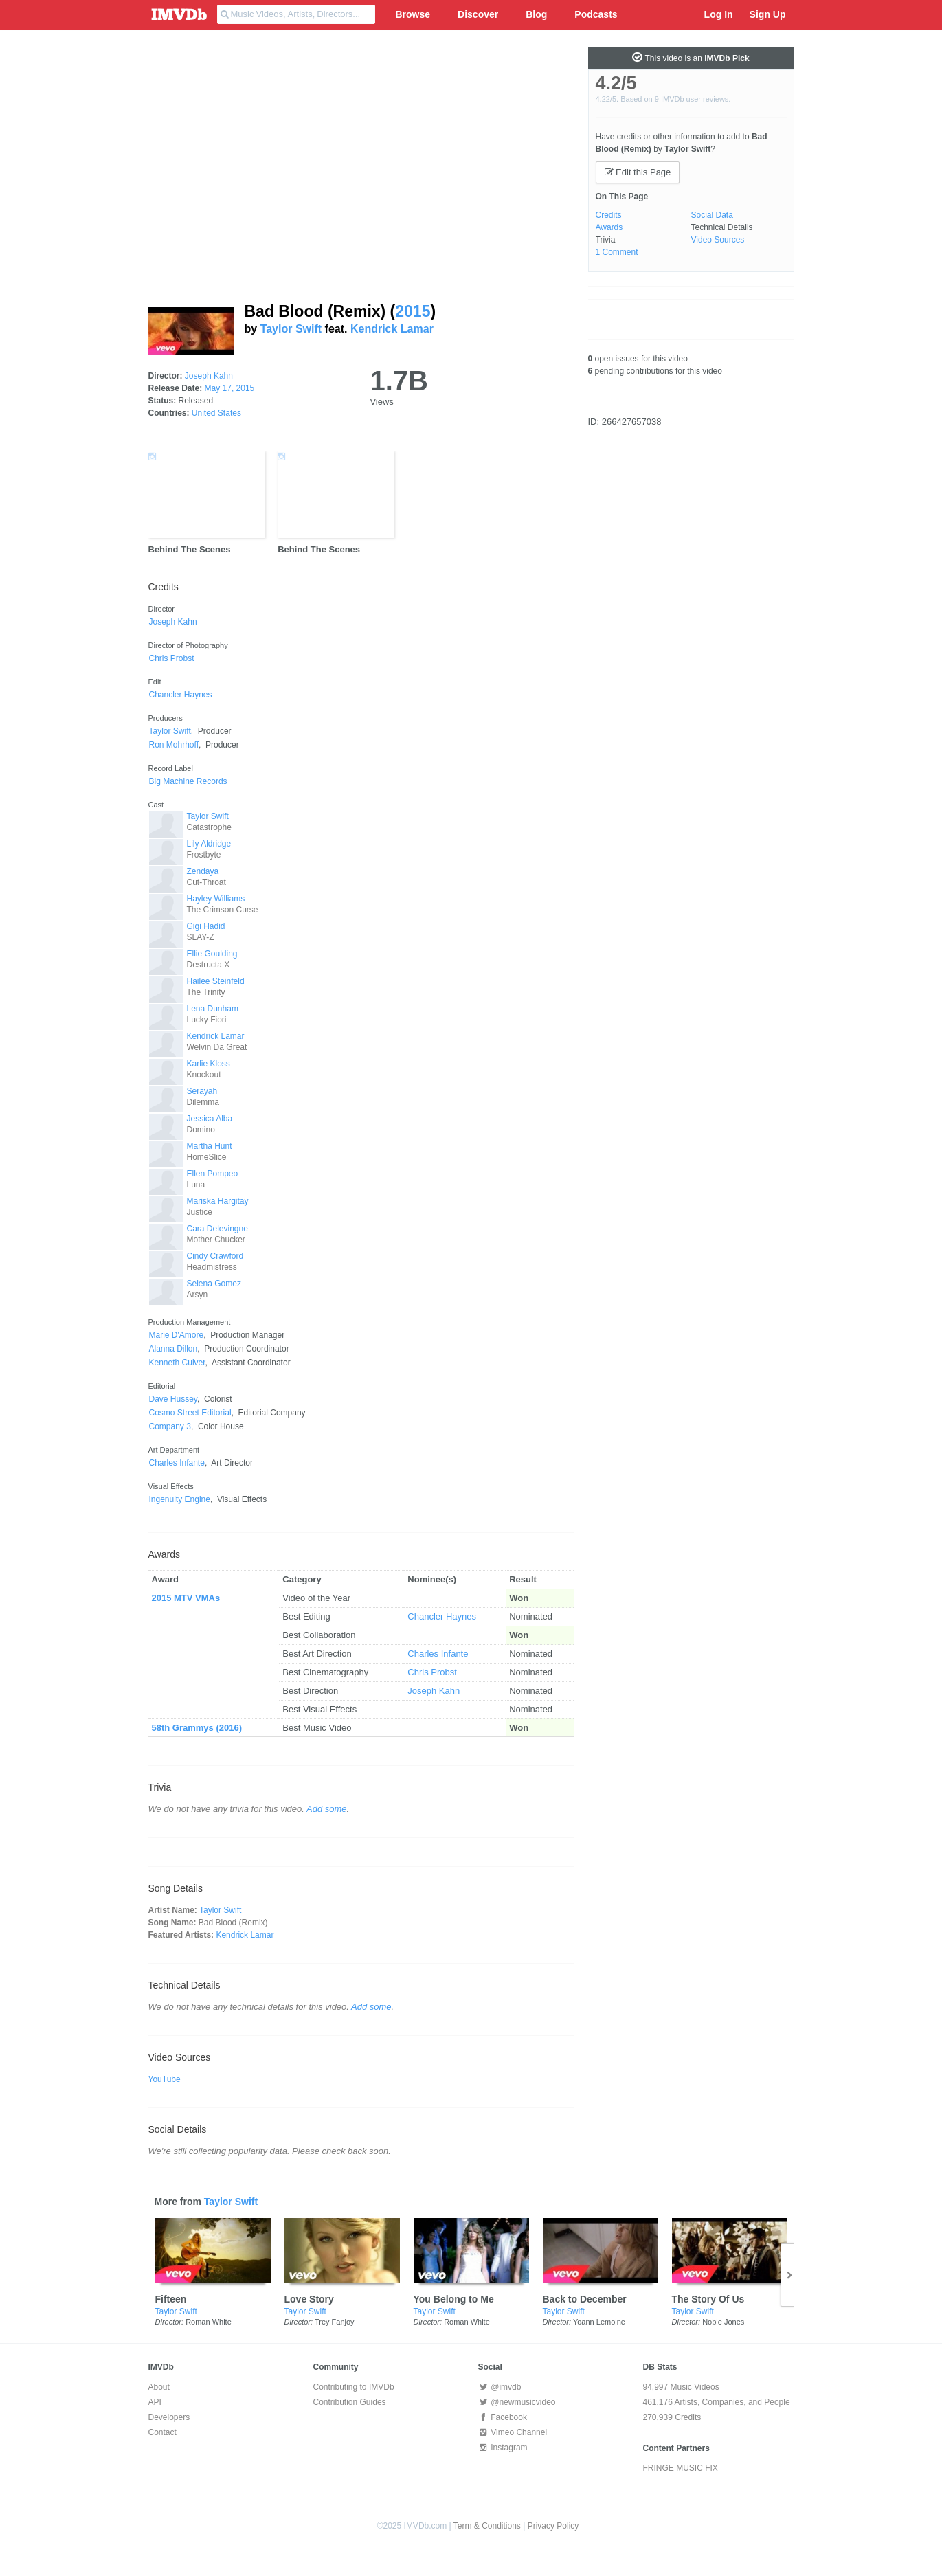  I want to click on Blog, so click(536, 14).